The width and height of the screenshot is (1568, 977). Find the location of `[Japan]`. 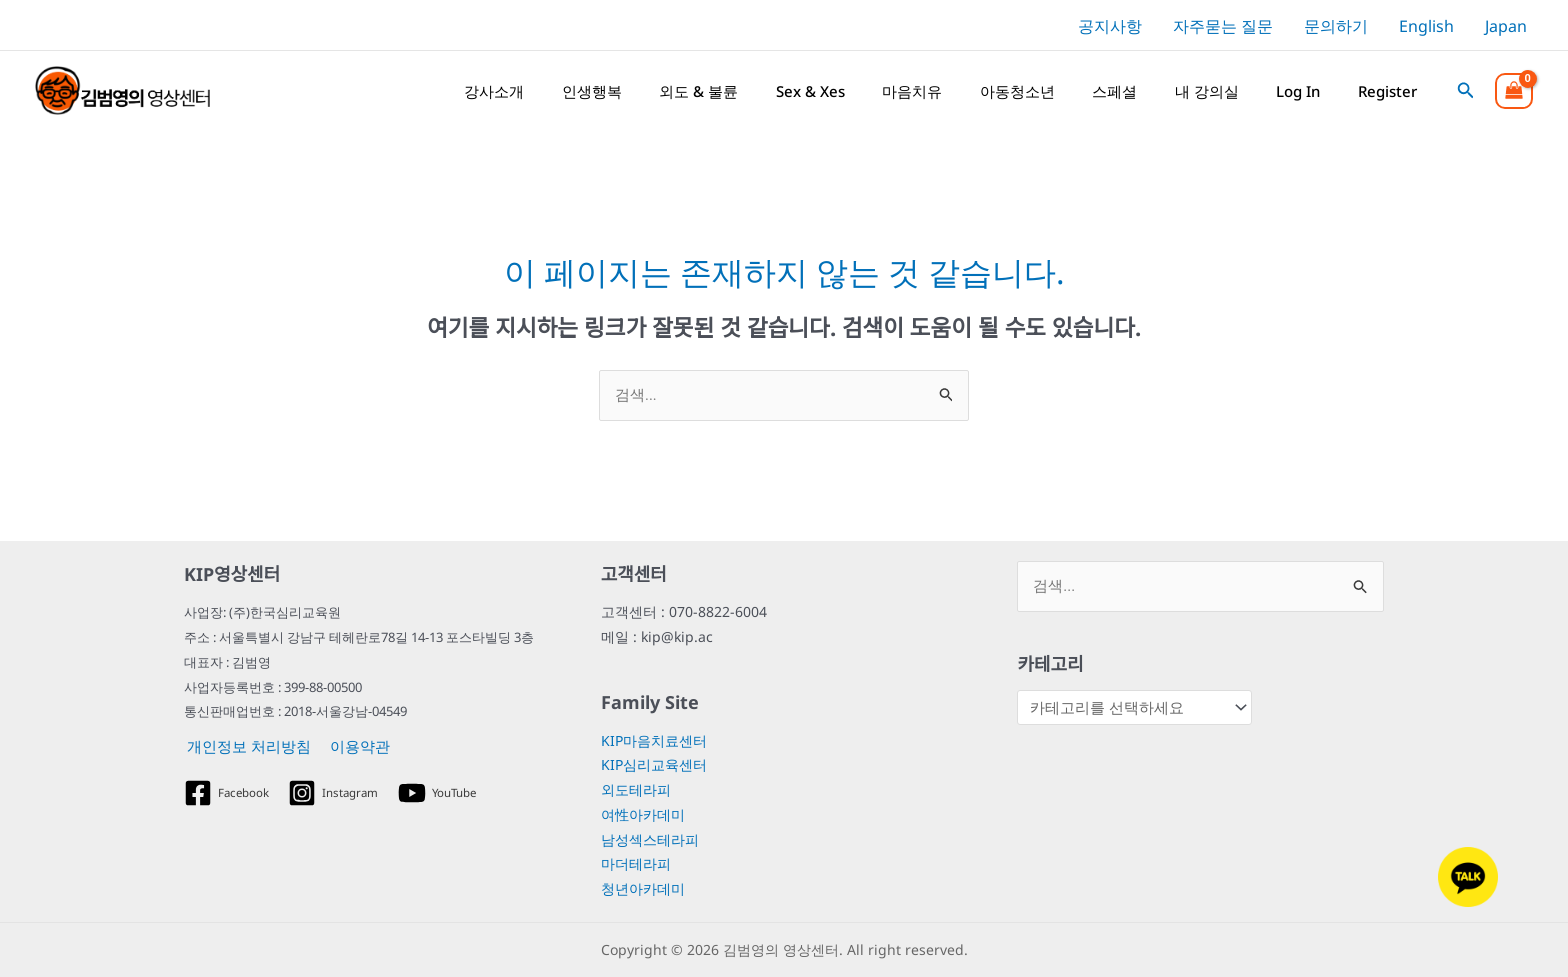

[Japan] is located at coordinates (1502, 26).